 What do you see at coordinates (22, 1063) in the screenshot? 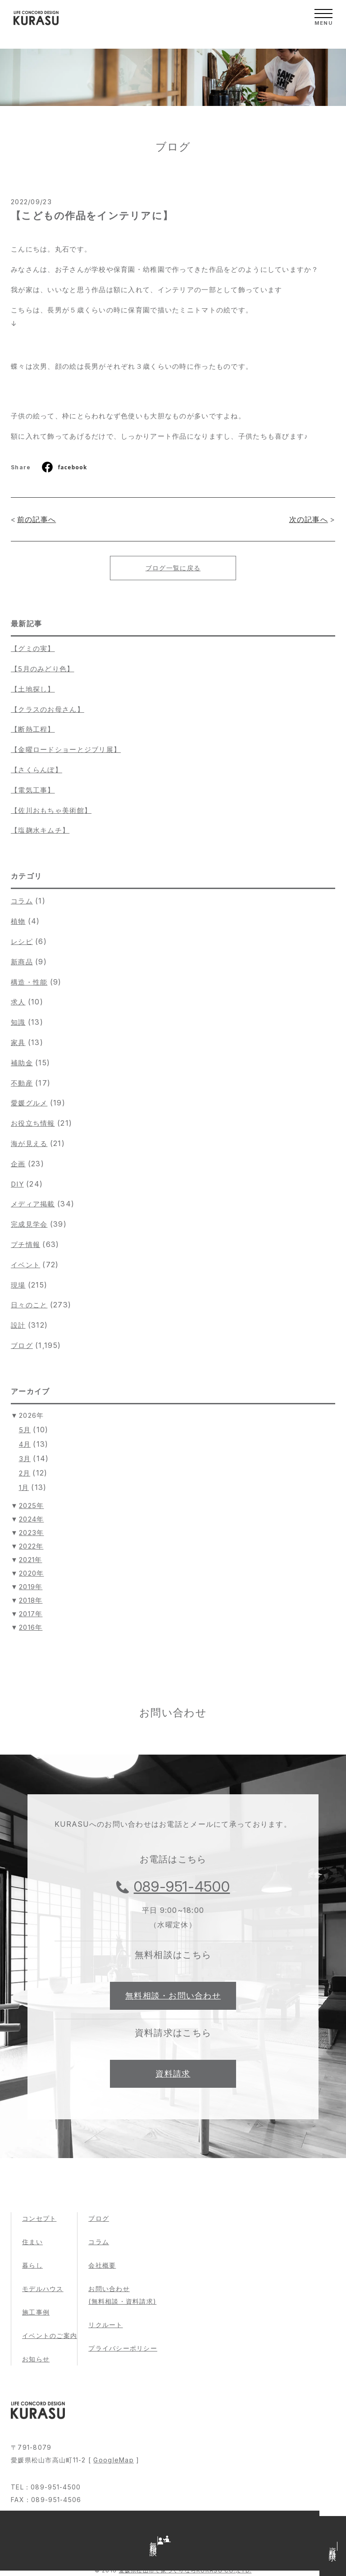
I see `補助金` at bounding box center [22, 1063].